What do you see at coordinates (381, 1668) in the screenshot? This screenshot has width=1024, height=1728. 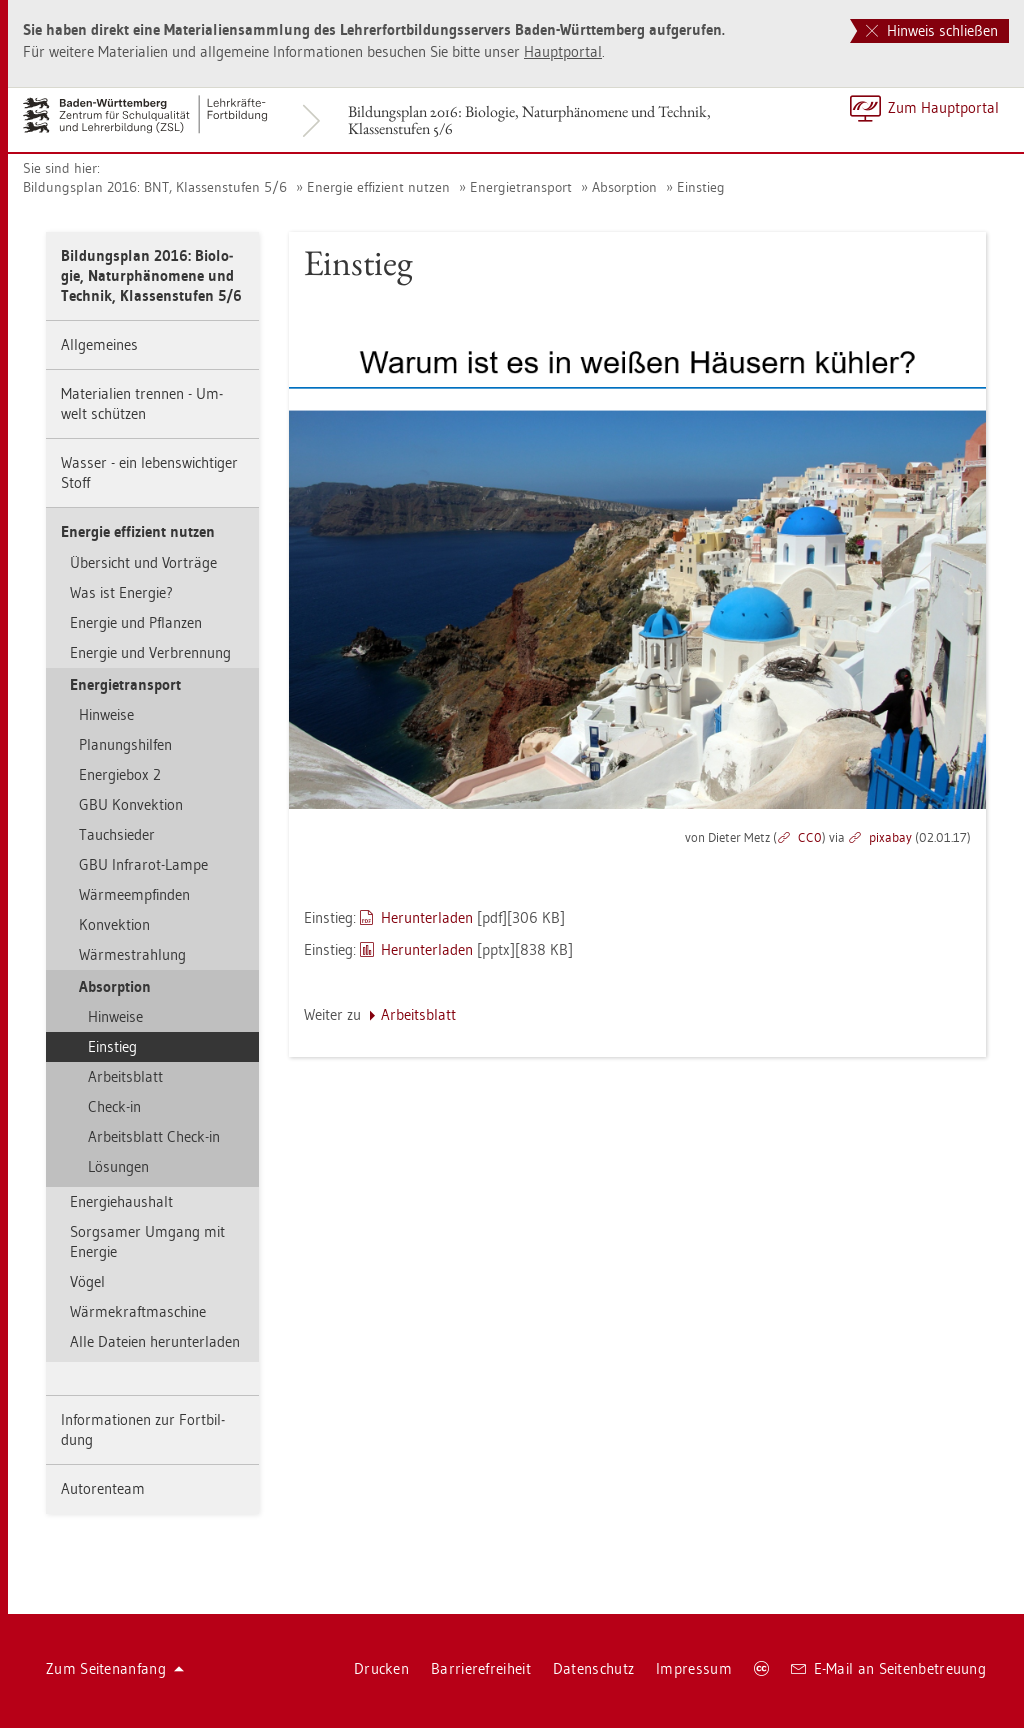 I see `Dru­cken` at bounding box center [381, 1668].